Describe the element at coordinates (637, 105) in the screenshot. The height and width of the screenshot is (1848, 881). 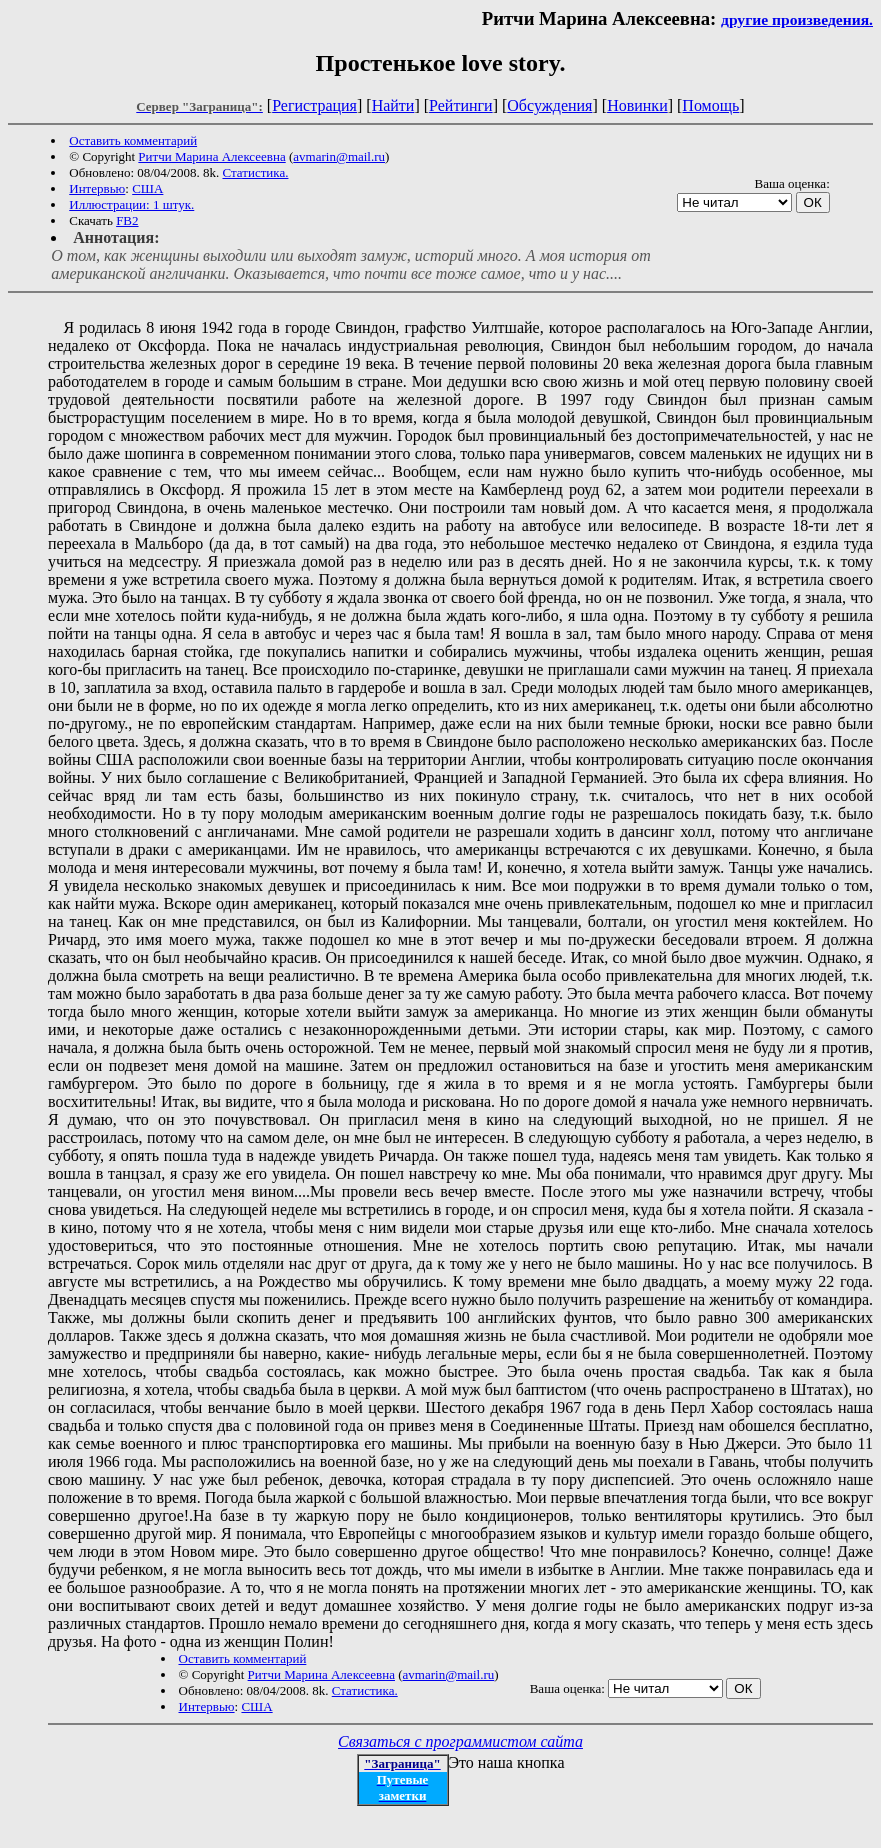
I see `Новинки` at that location.